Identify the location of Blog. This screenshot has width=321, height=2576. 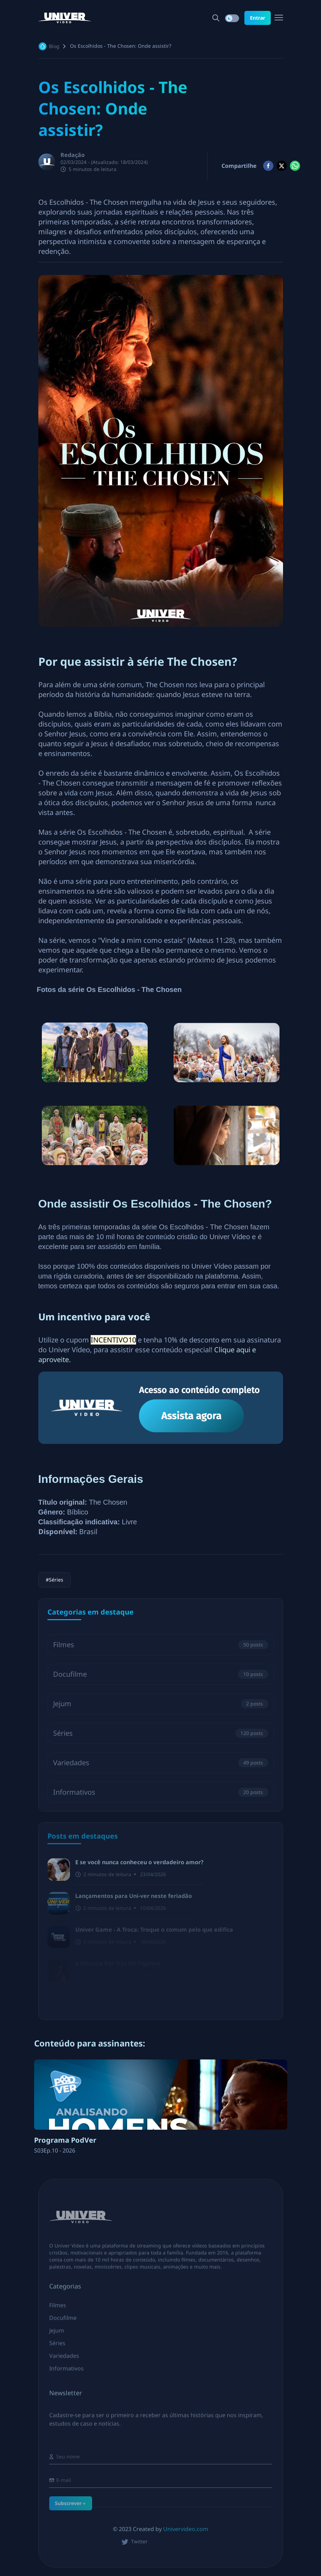
(54, 46).